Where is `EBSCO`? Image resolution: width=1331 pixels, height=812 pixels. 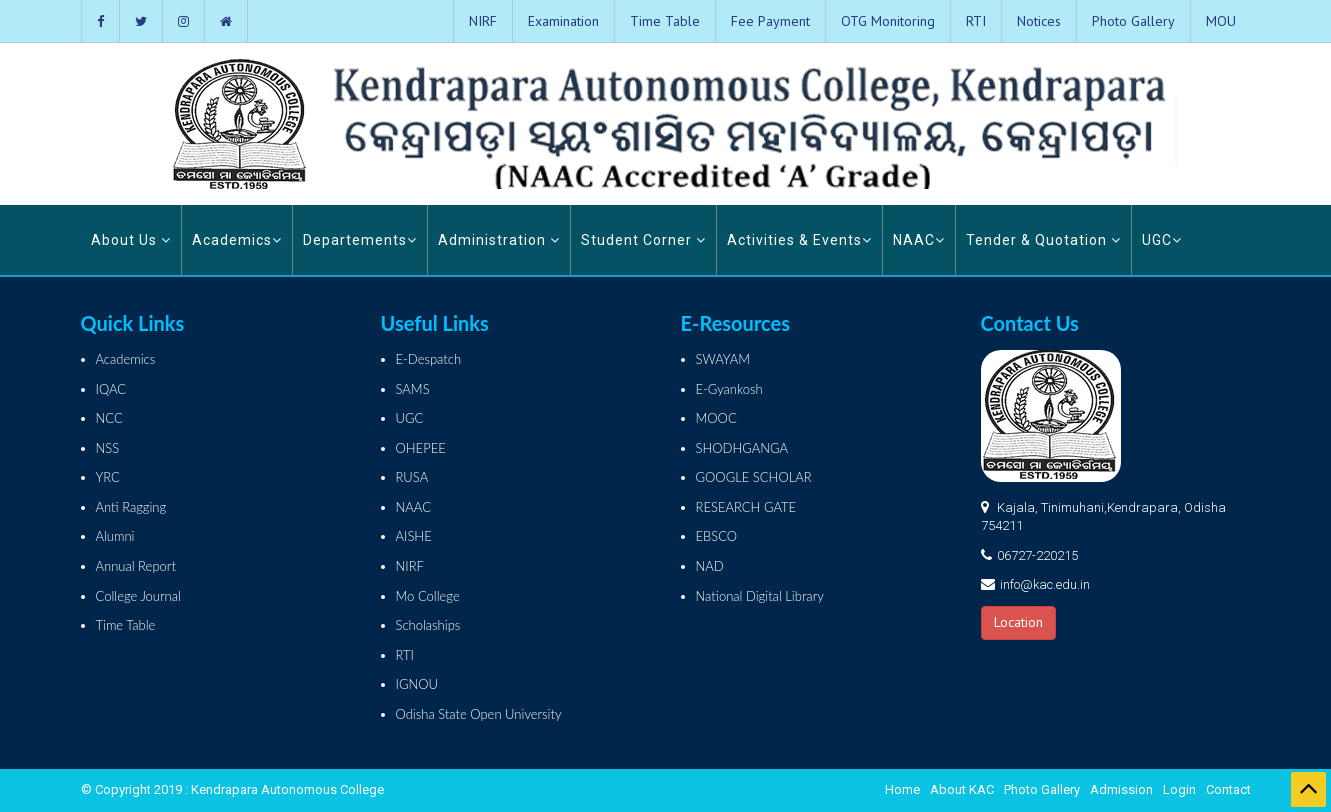 EBSCO is located at coordinates (717, 536).